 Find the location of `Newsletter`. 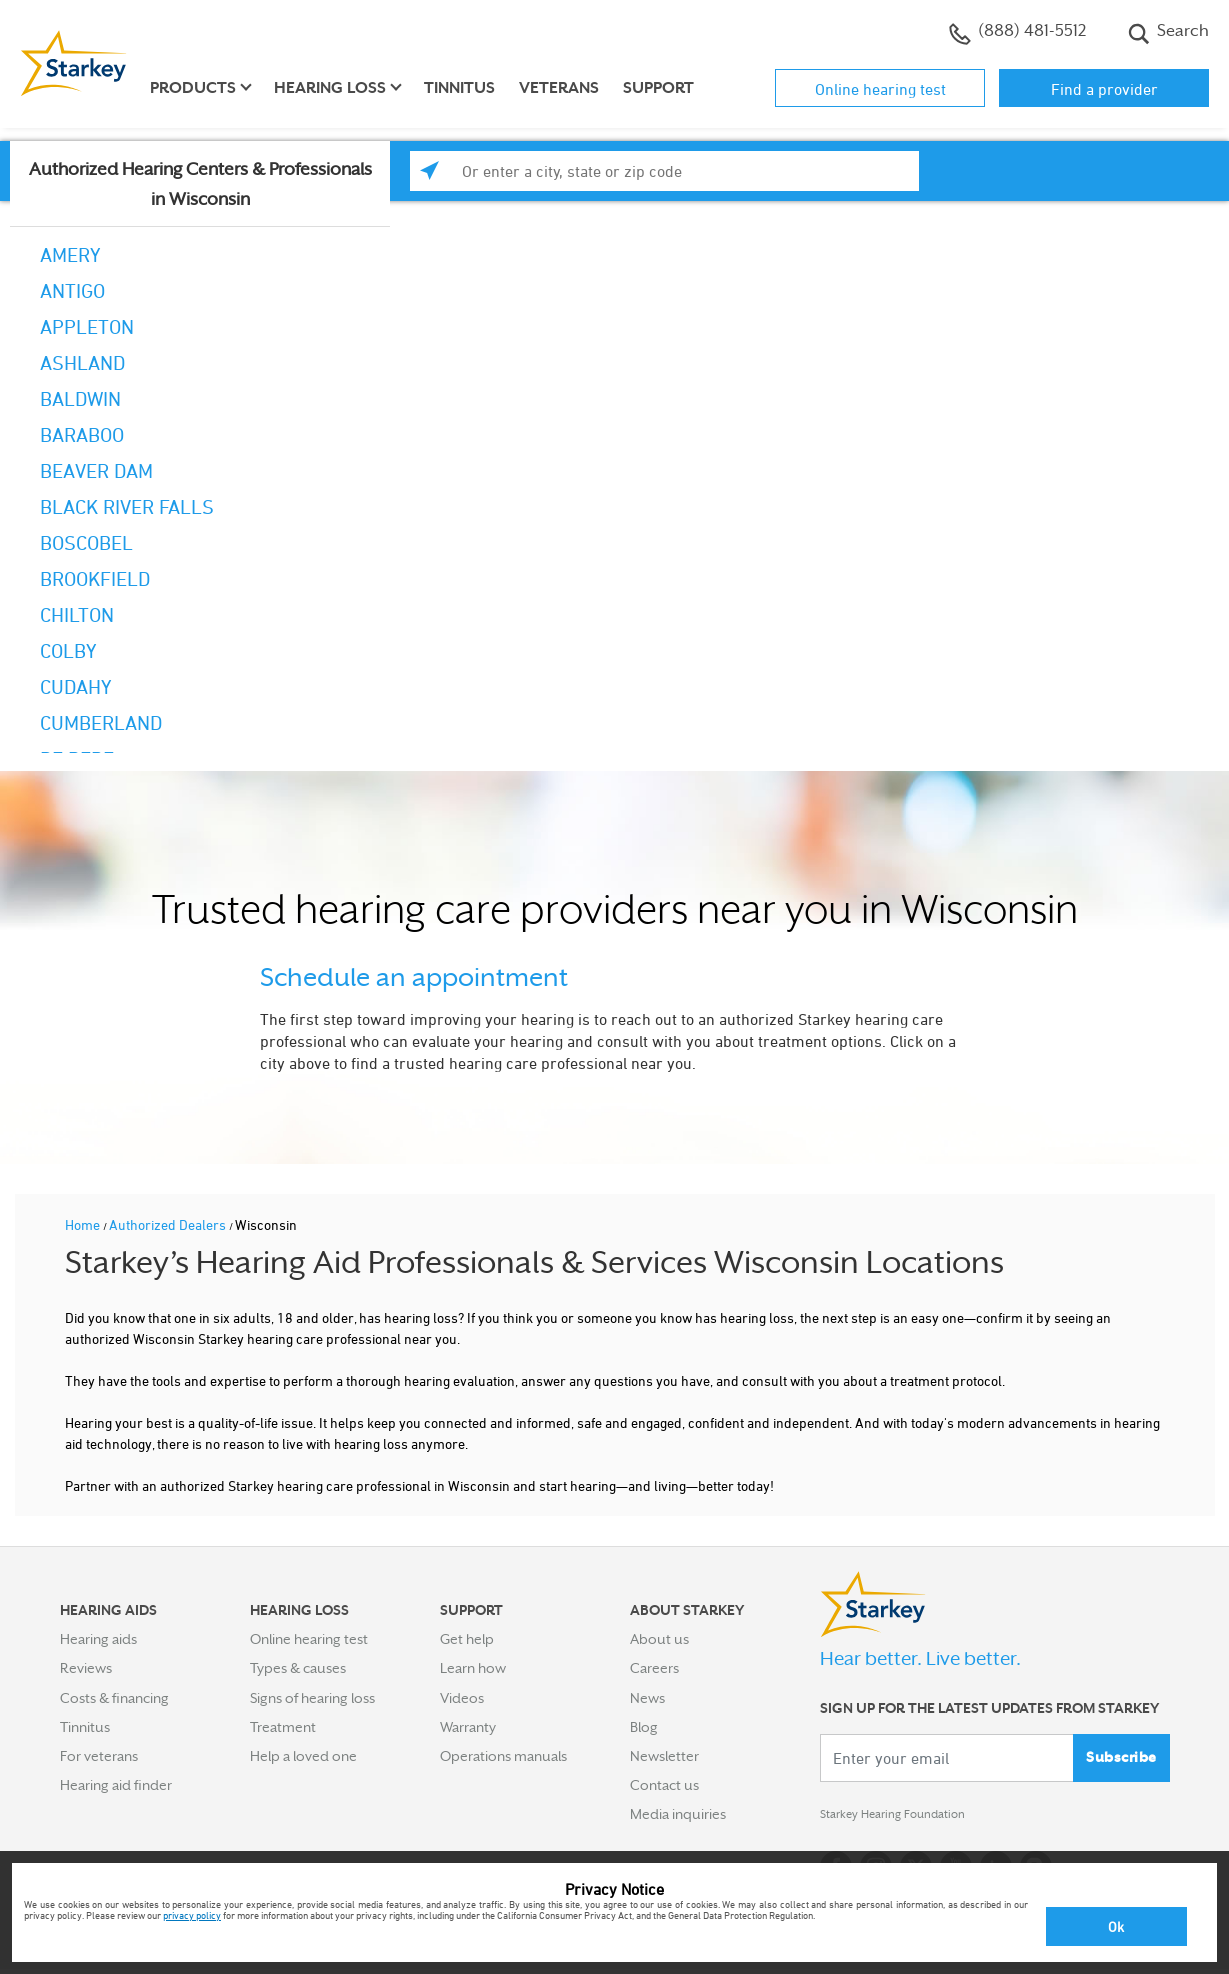

Newsletter is located at coordinates (664, 1756).